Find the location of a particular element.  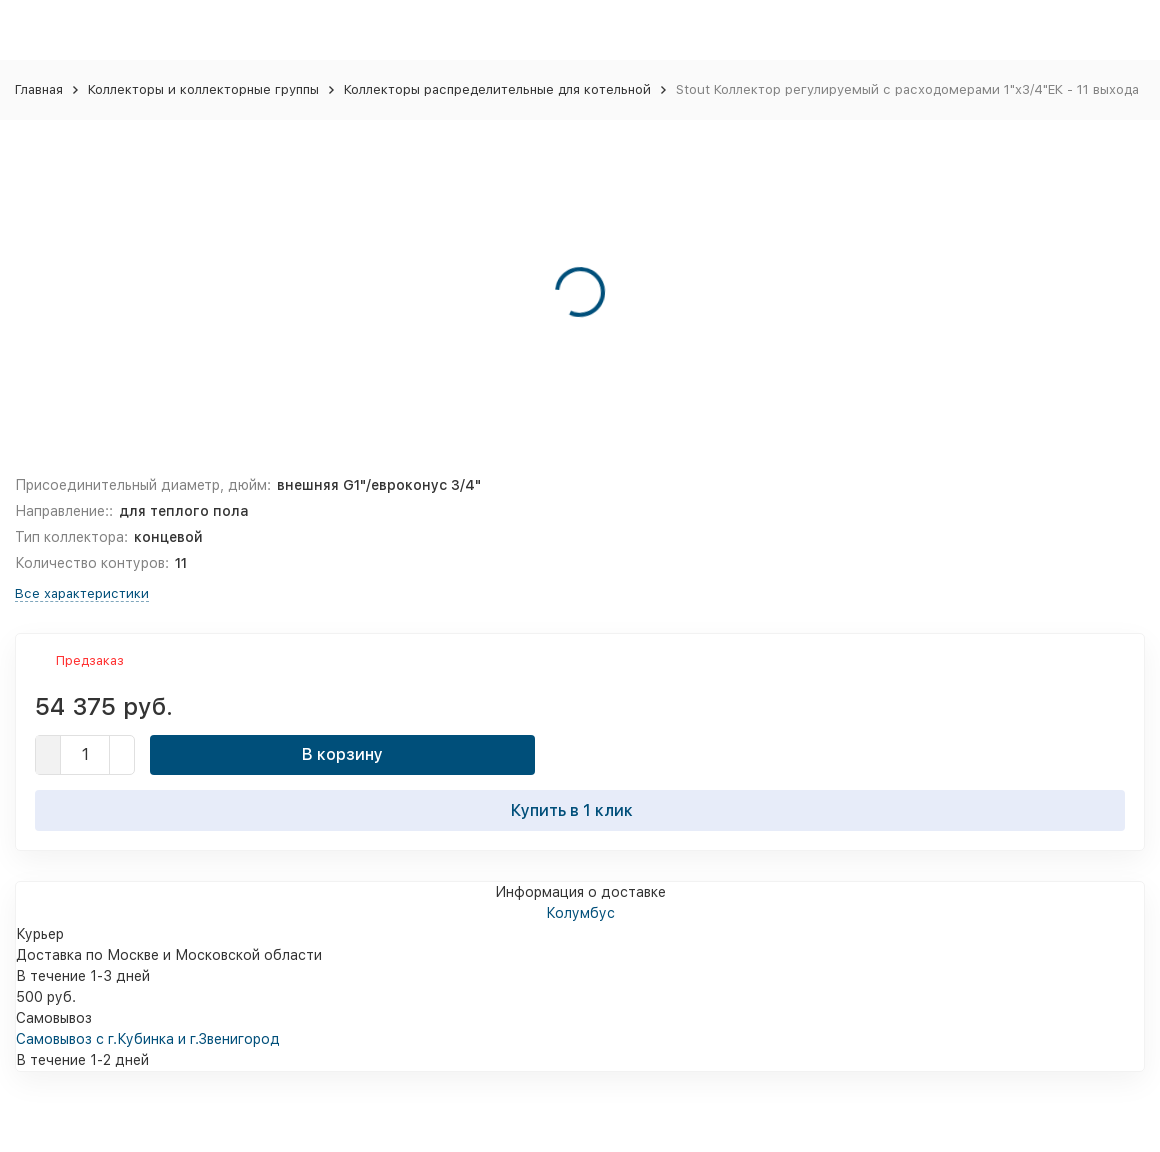

Купить в 1 клик is located at coordinates (580, 810).